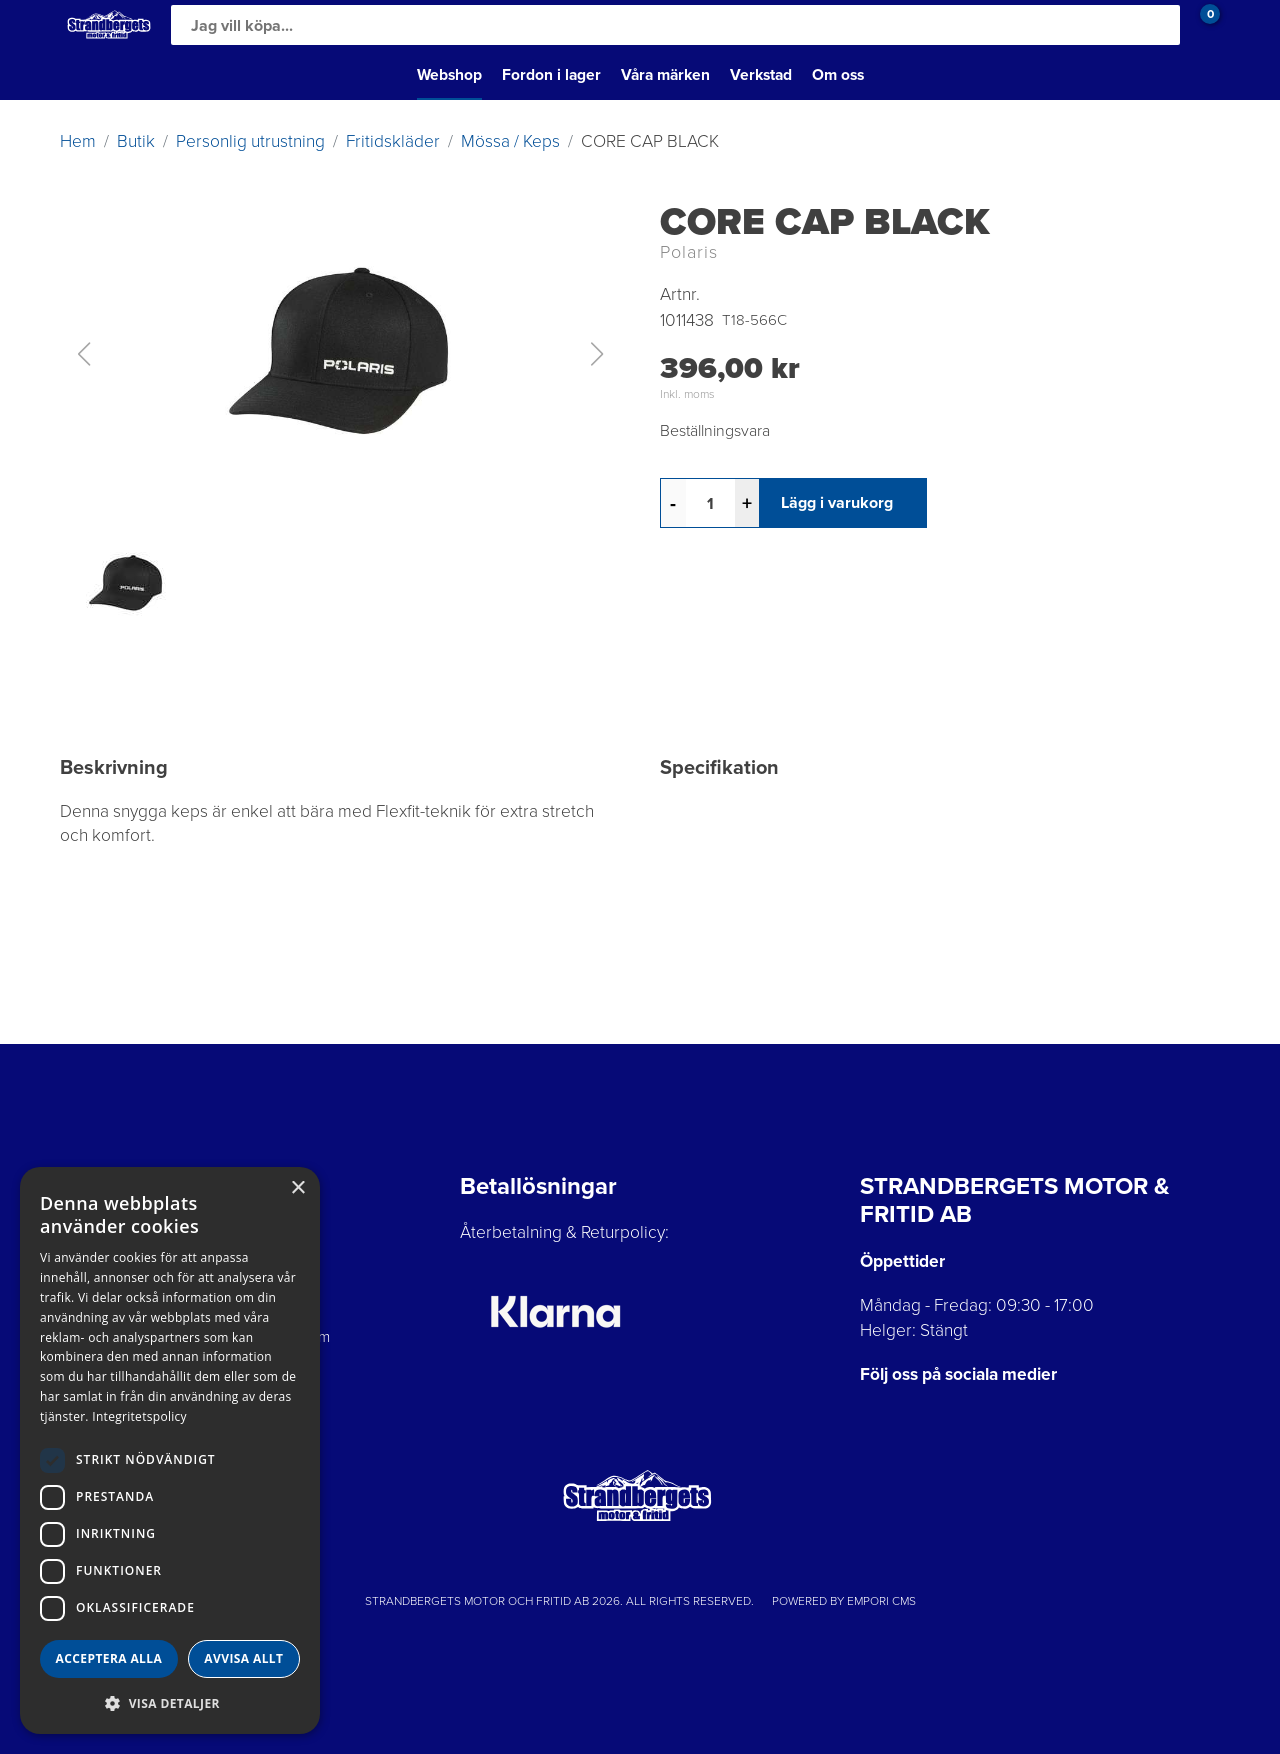  I want to click on Mössa / Keps, so click(510, 141).